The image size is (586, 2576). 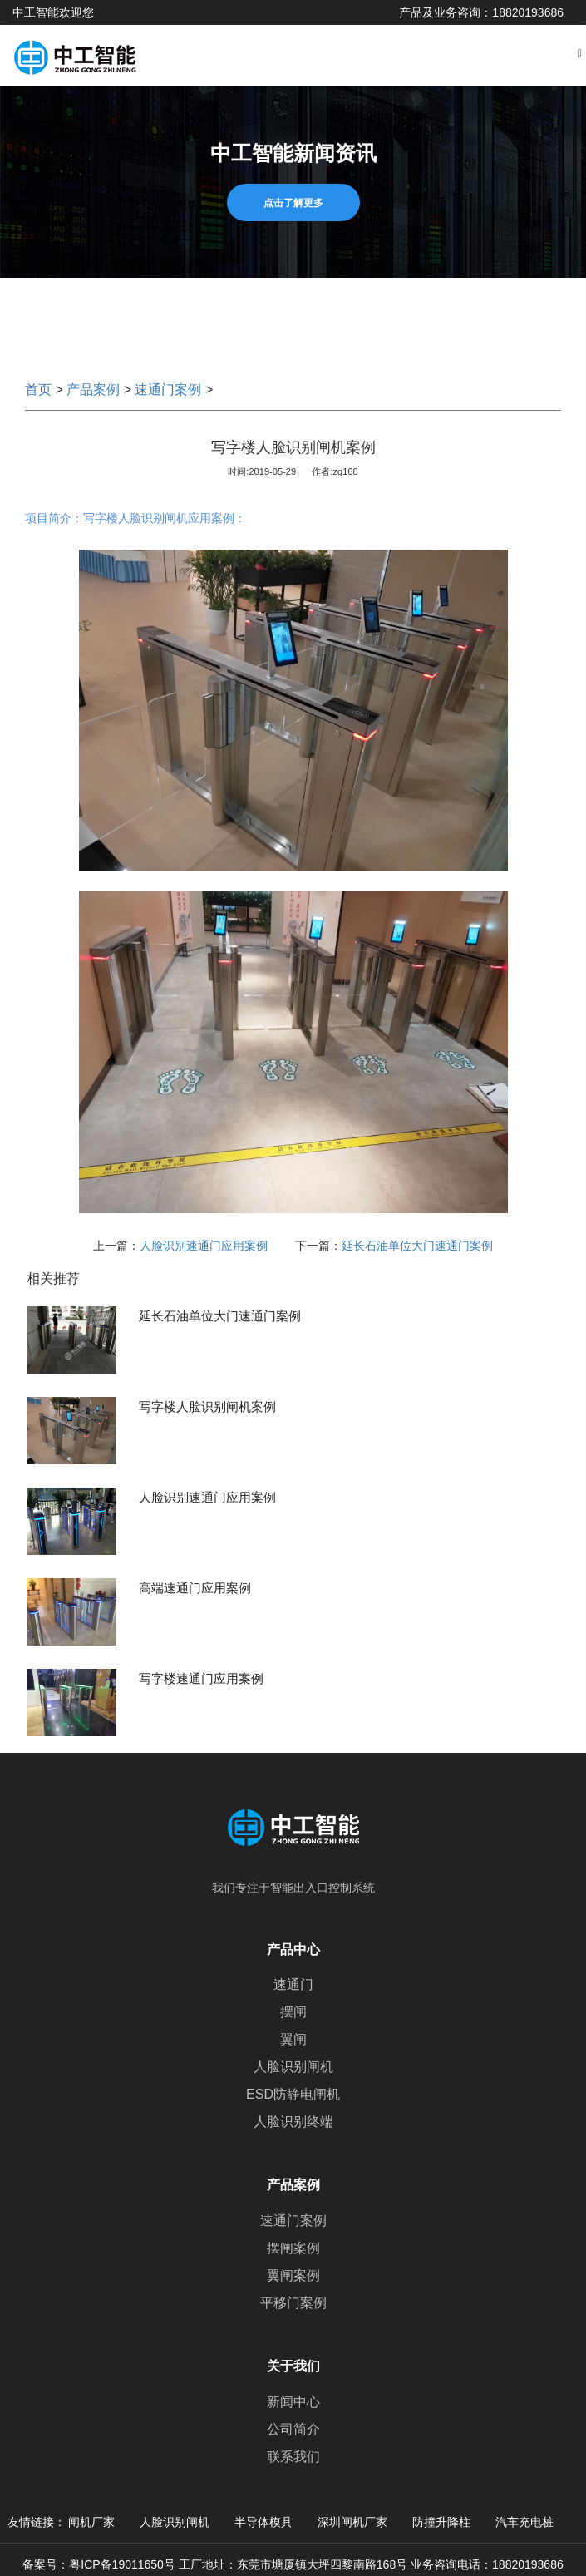 What do you see at coordinates (417, 1245) in the screenshot?
I see `延长石油单位大门速通门案例` at bounding box center [417, 1245].